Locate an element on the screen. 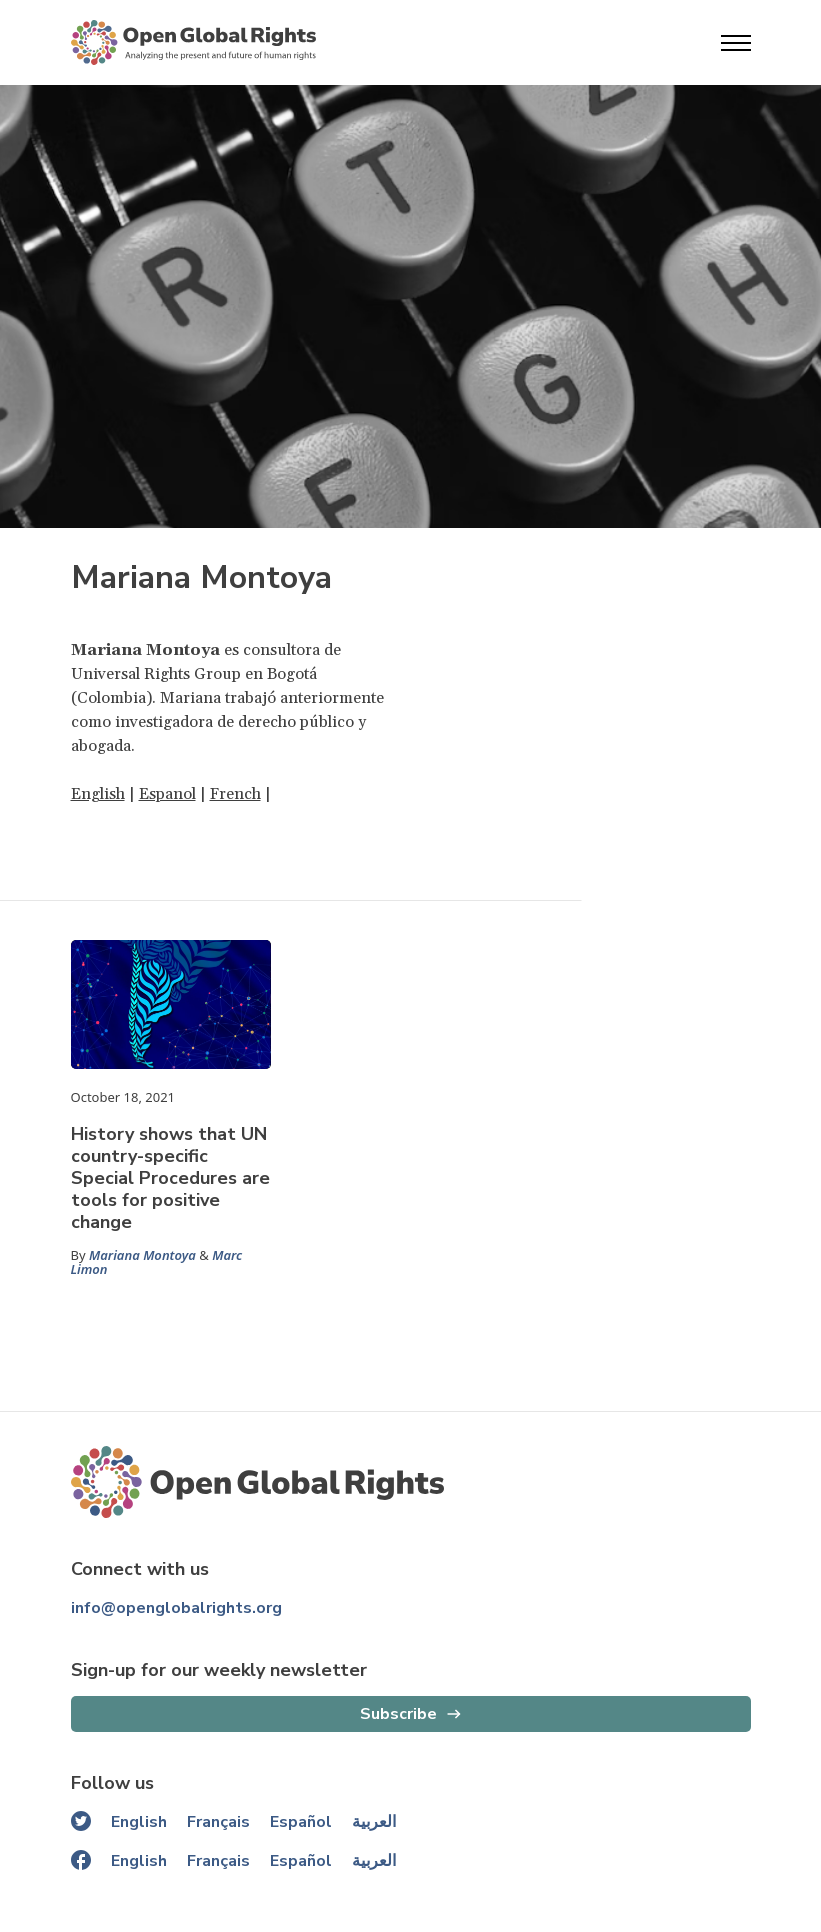 The image size is (821, 1932). Subscribe is located at coordinates (398, 1714).